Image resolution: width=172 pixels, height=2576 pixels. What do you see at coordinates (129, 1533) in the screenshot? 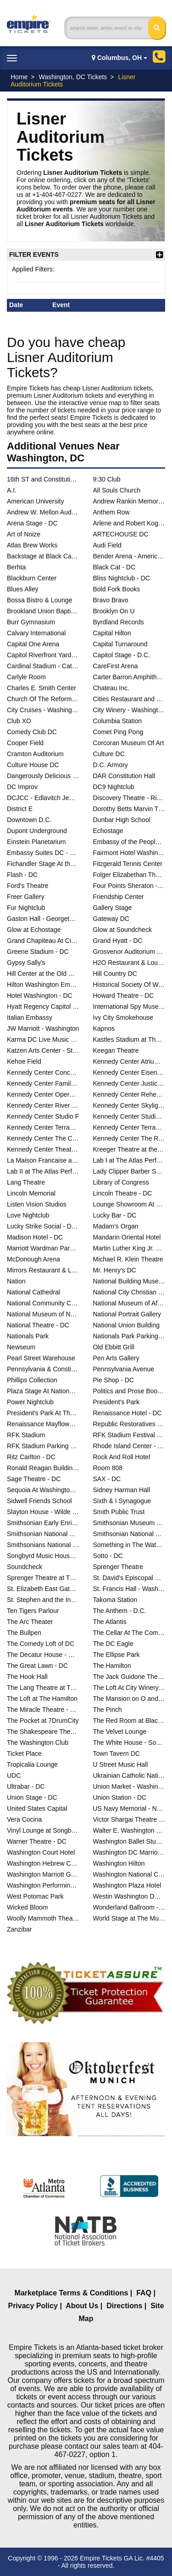
I see `Smithsonian National Museum of the American Indian - DC` at bounding box center [129, 1533].